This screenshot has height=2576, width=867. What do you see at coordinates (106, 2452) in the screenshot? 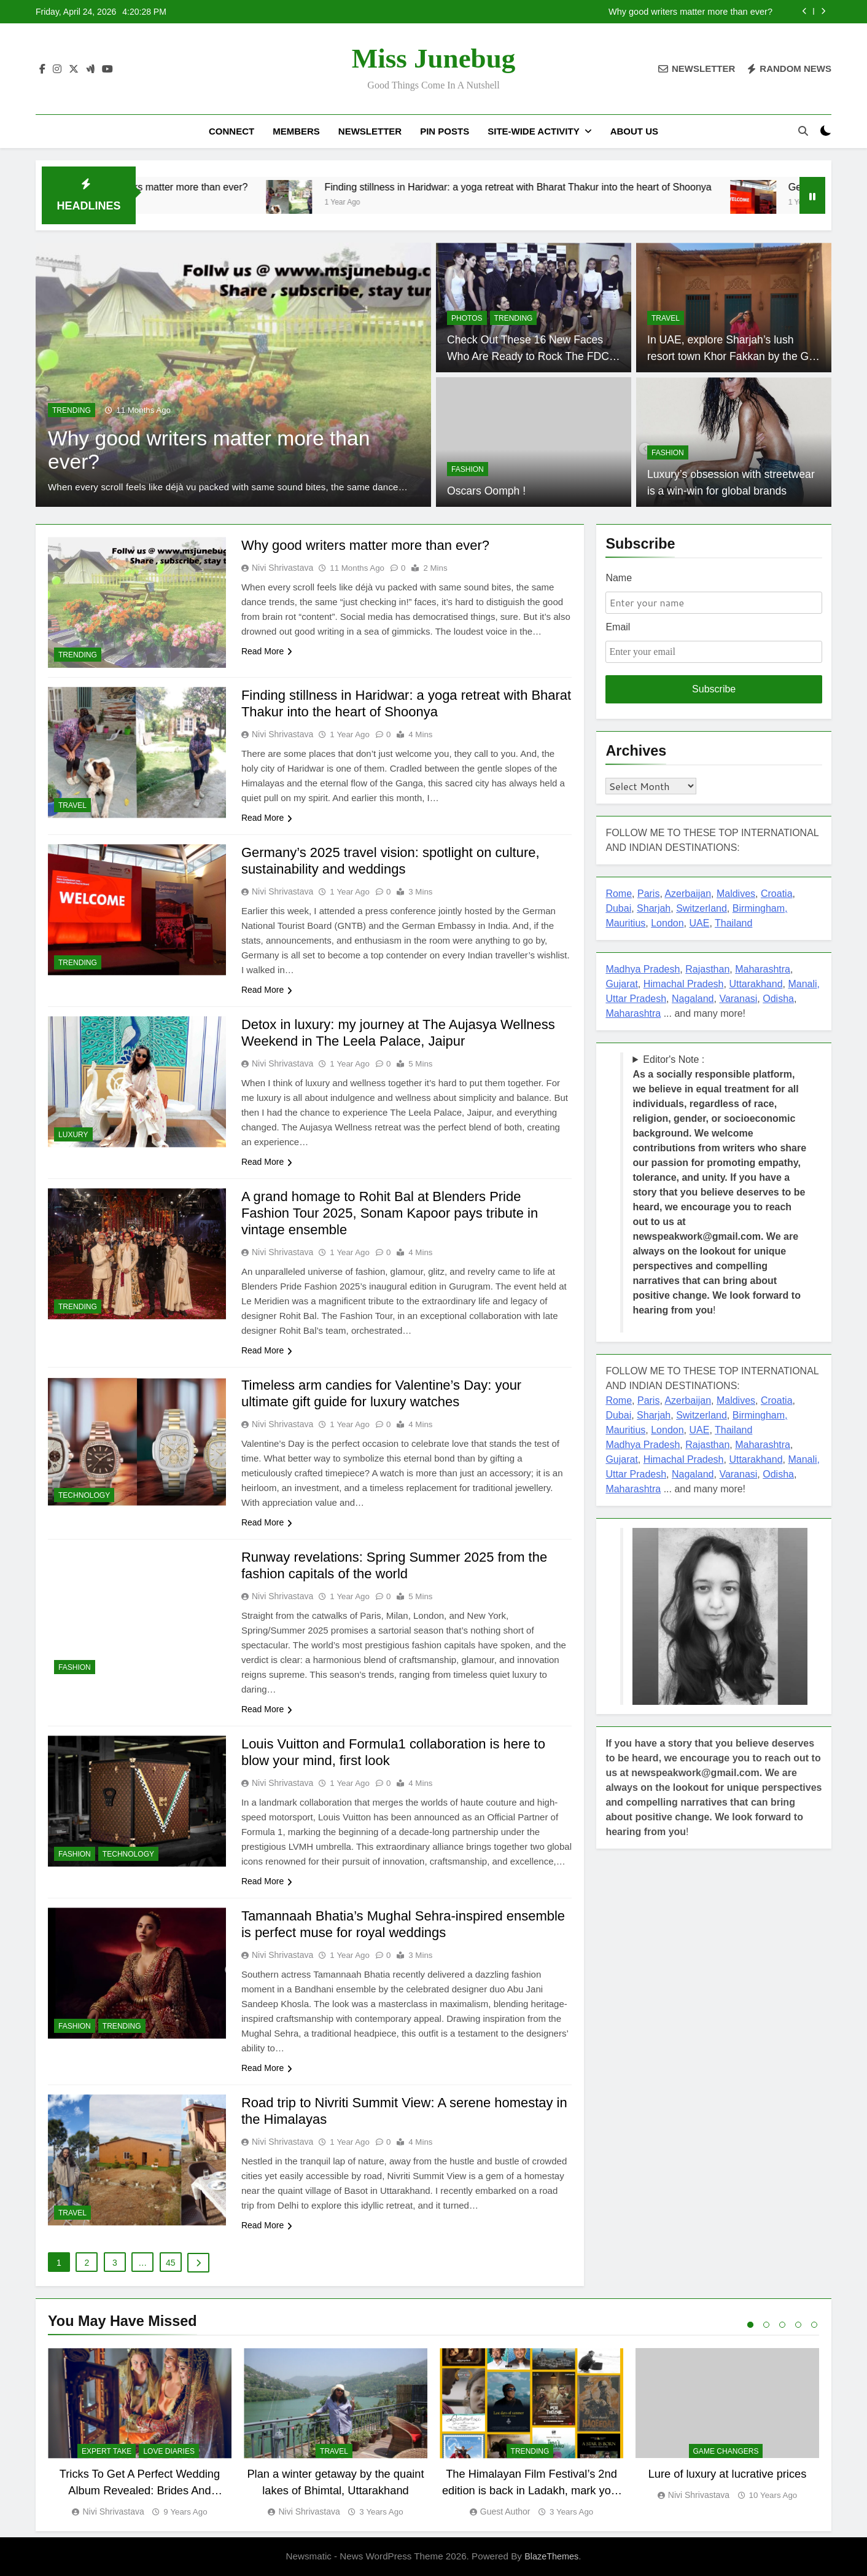
I see `EXPERT TAKE` at bounding box center [106, 2452].